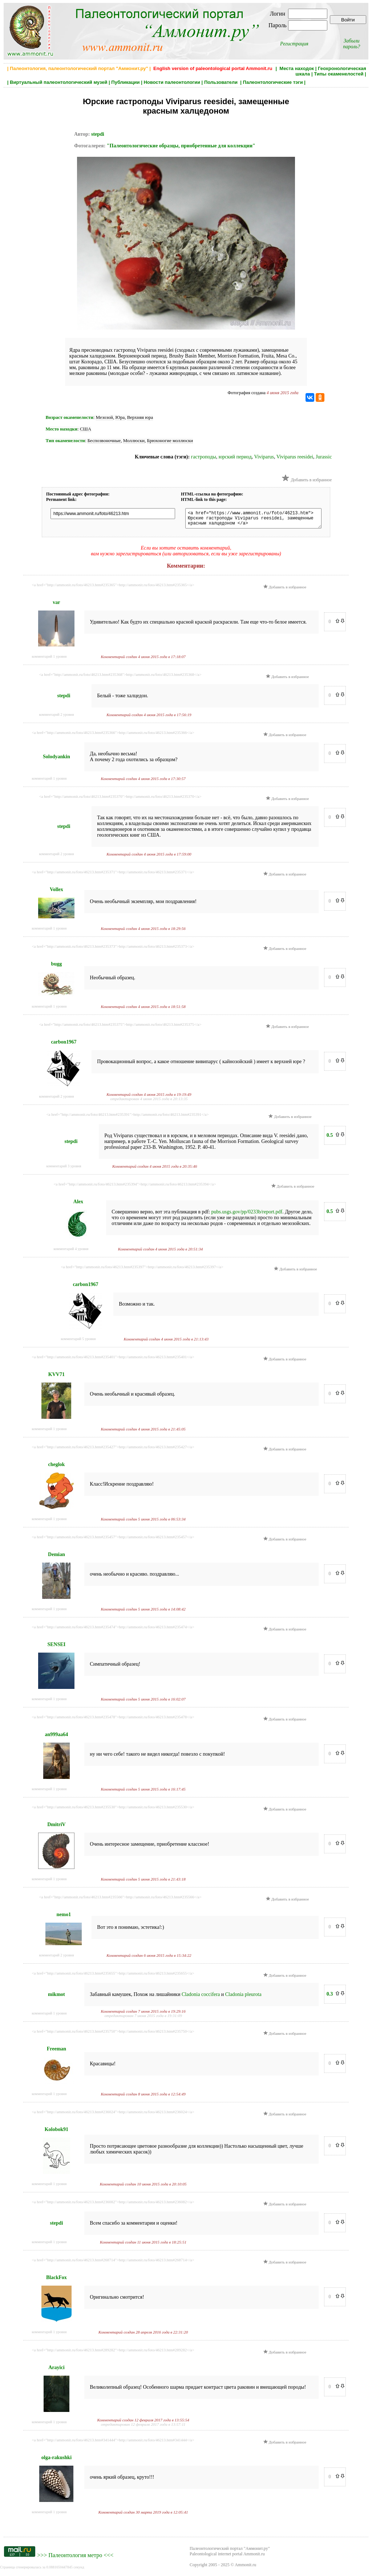 The width and height of the screenshot is (372, 2576). What do you see at coordinates (273, 82) in the screenshot?
I see `Палеонтологические тэги` at bounding box center [273, 82].